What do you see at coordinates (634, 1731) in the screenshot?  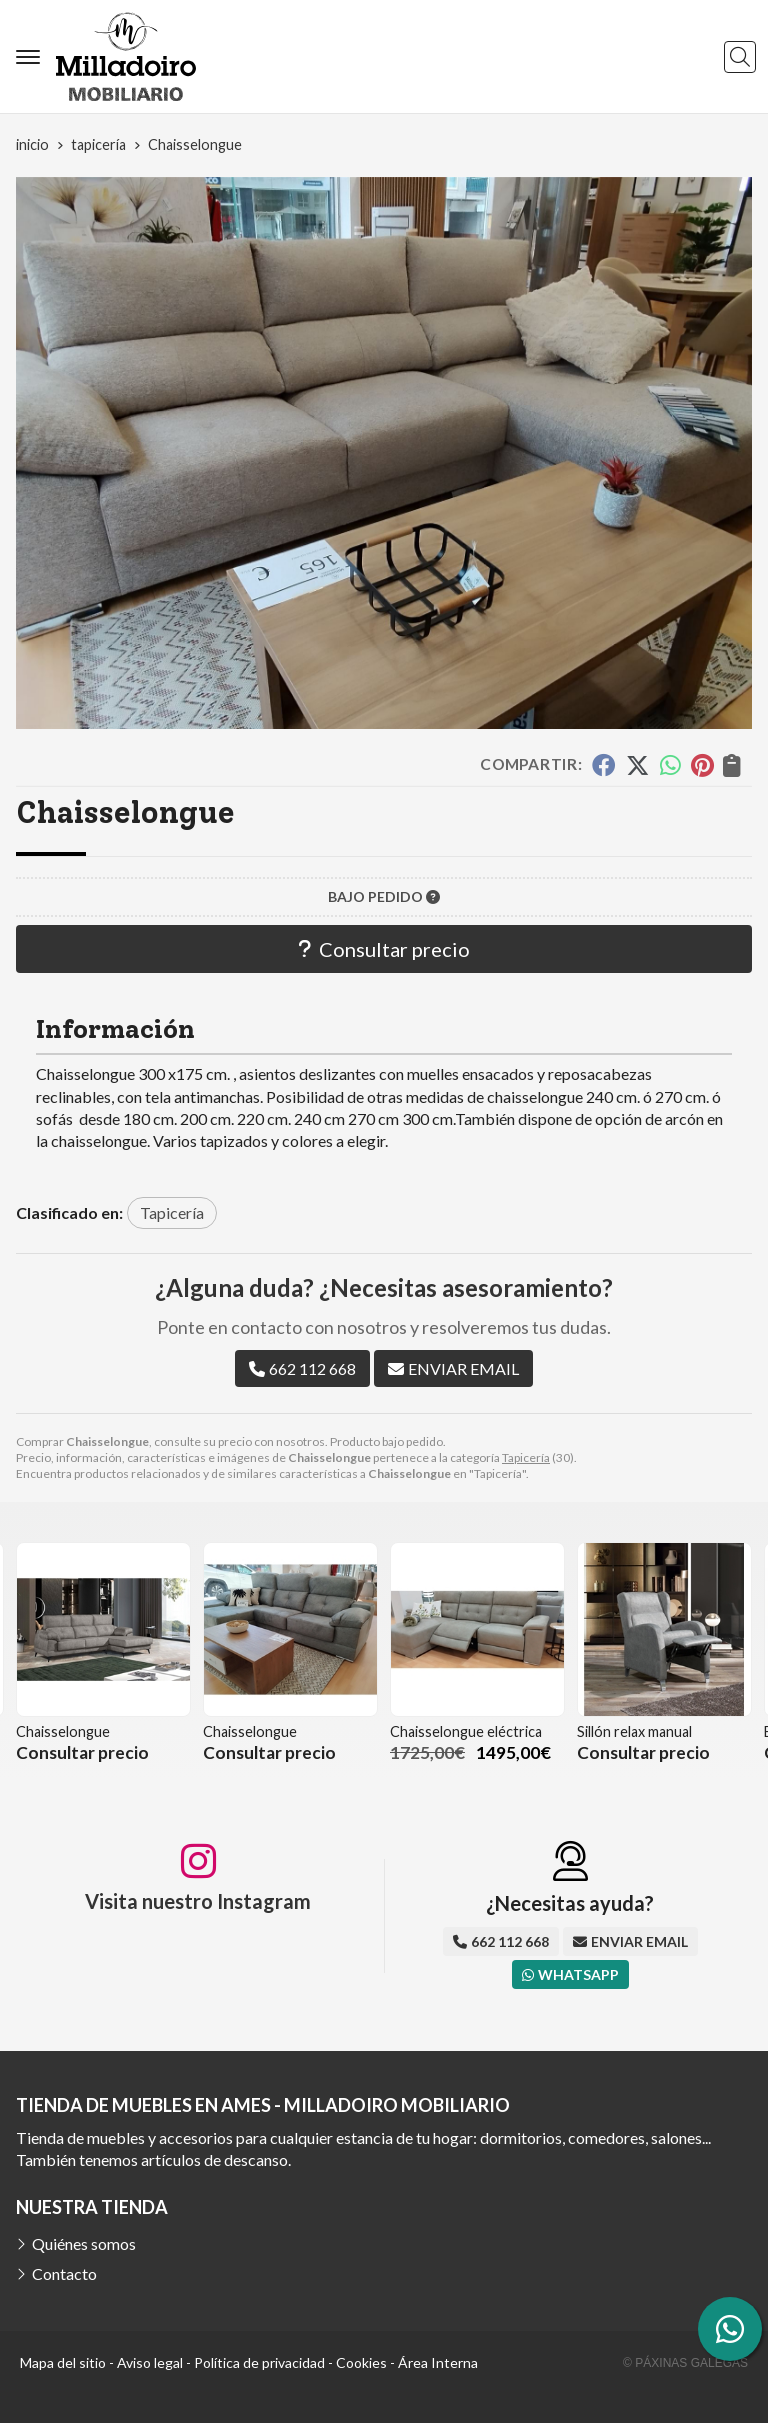 I see `Sillón relax manual` at bounding box center [634, 1731].